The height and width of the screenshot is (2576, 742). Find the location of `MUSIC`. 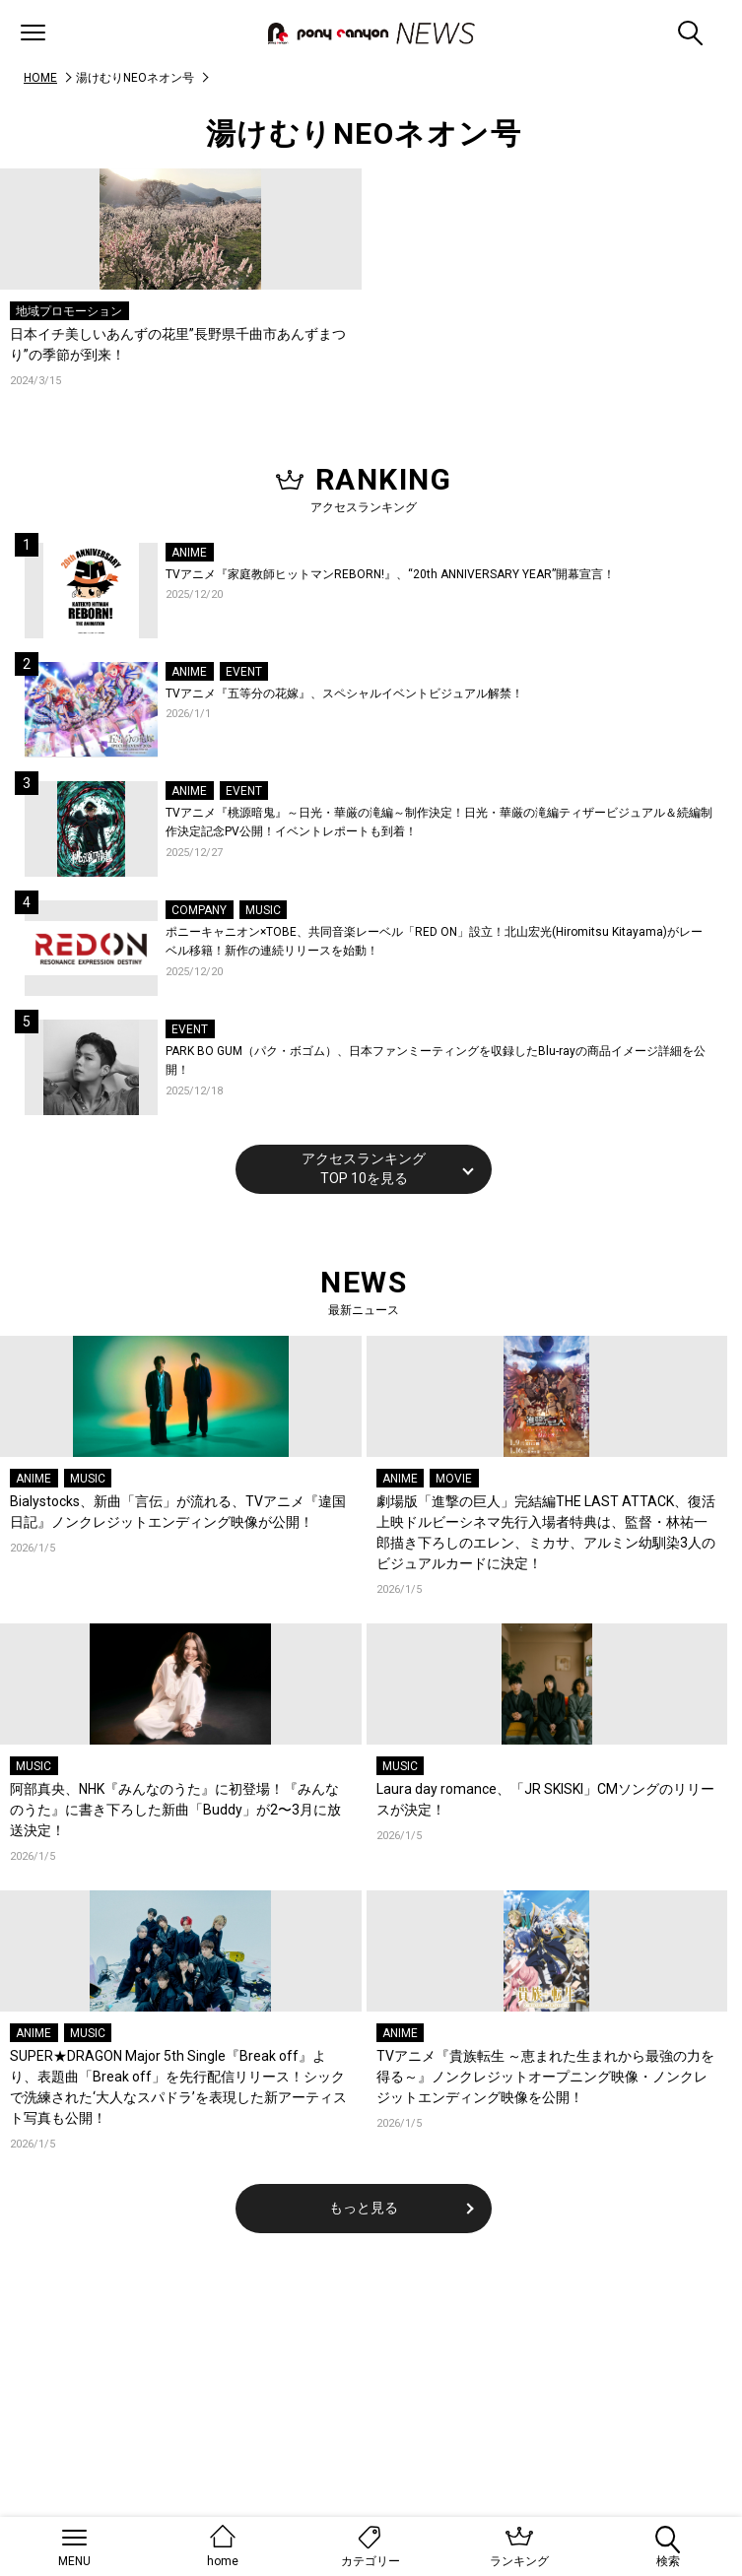

MUSIC is located at coordinates (263, 910).